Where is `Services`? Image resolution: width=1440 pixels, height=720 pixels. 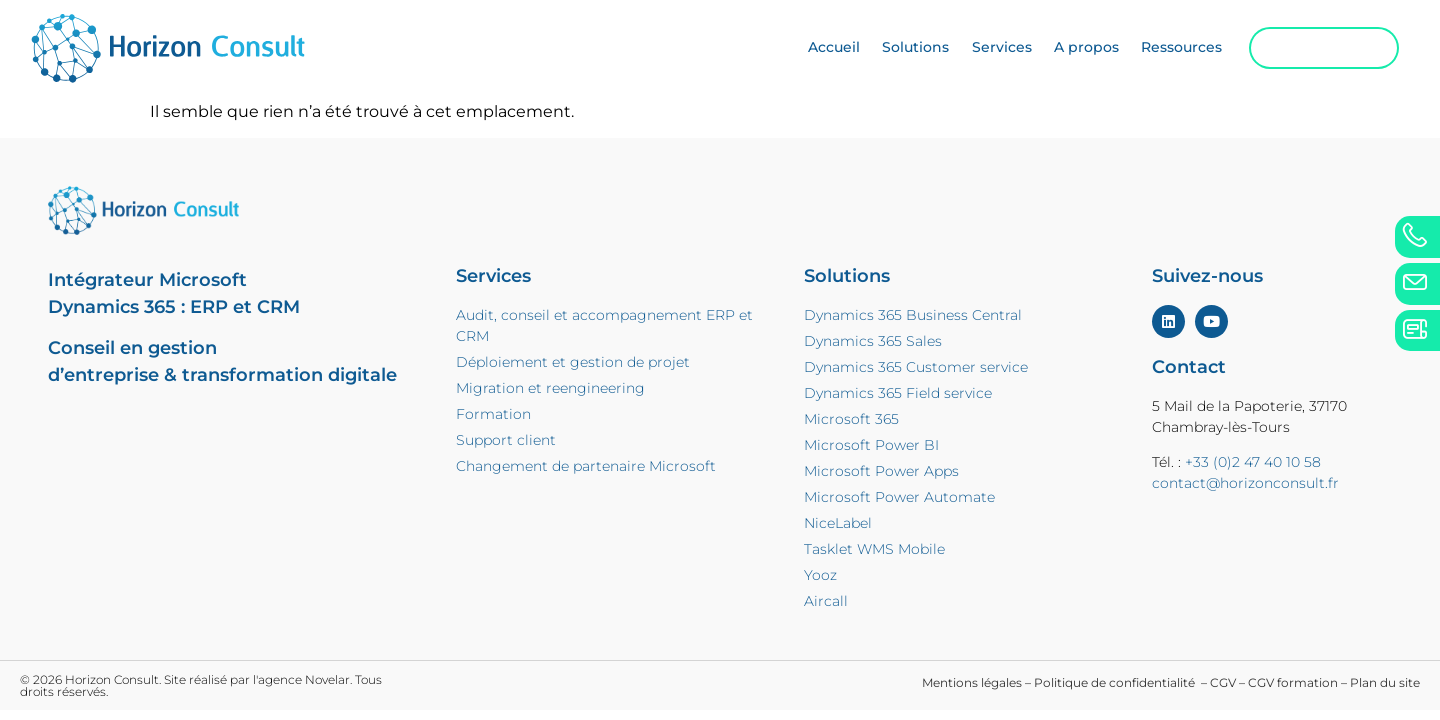
Services is located at coordinates (985, 50).